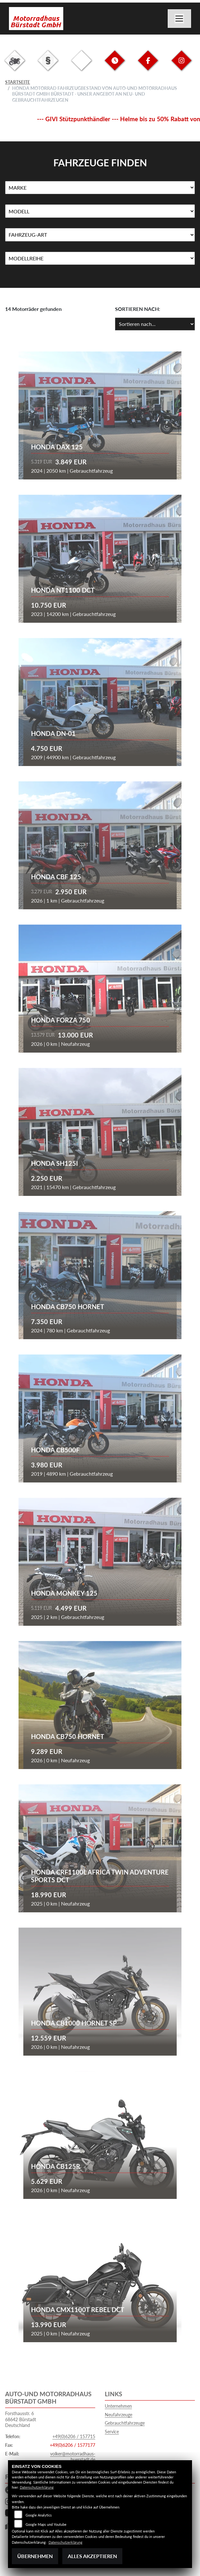 This screenshot has width=200, height=2576. I want to click on [Navigation umschalten], so click(179, 18).